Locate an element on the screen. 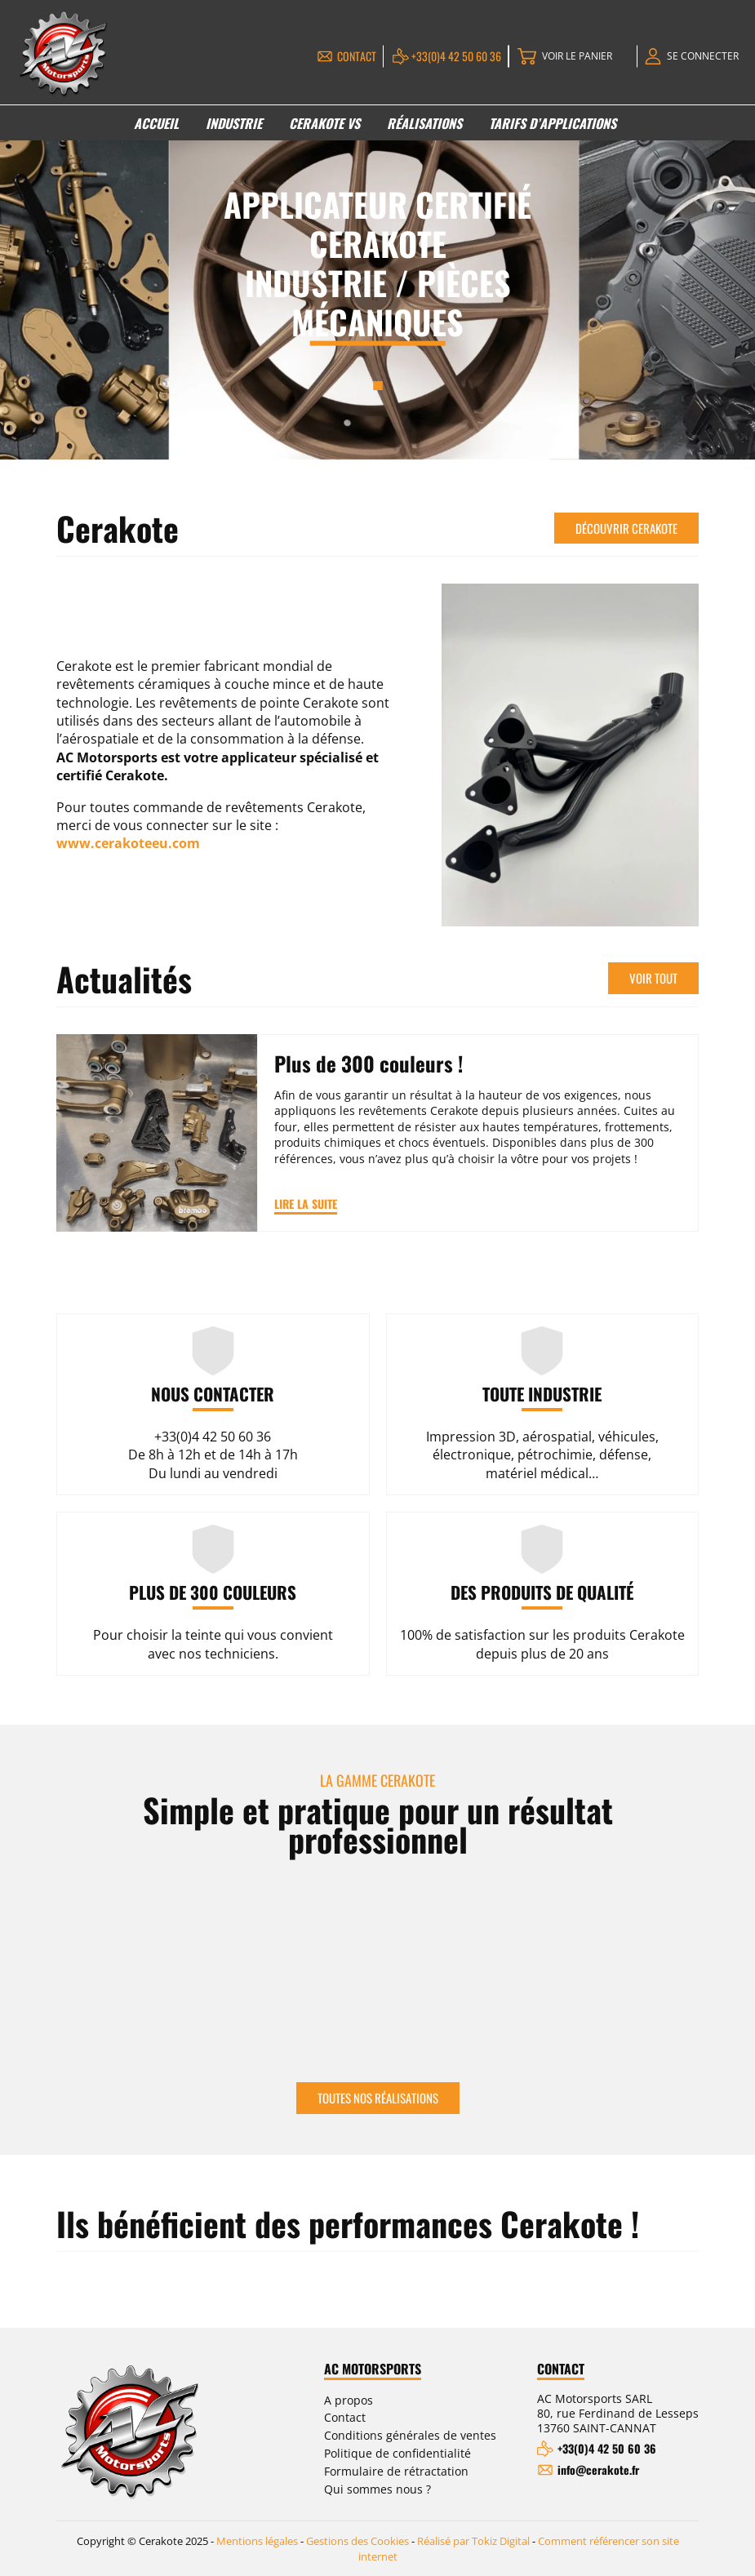 This screenshot has height=2576, width=755. Voir le panier is located at coordinates (577, 56).